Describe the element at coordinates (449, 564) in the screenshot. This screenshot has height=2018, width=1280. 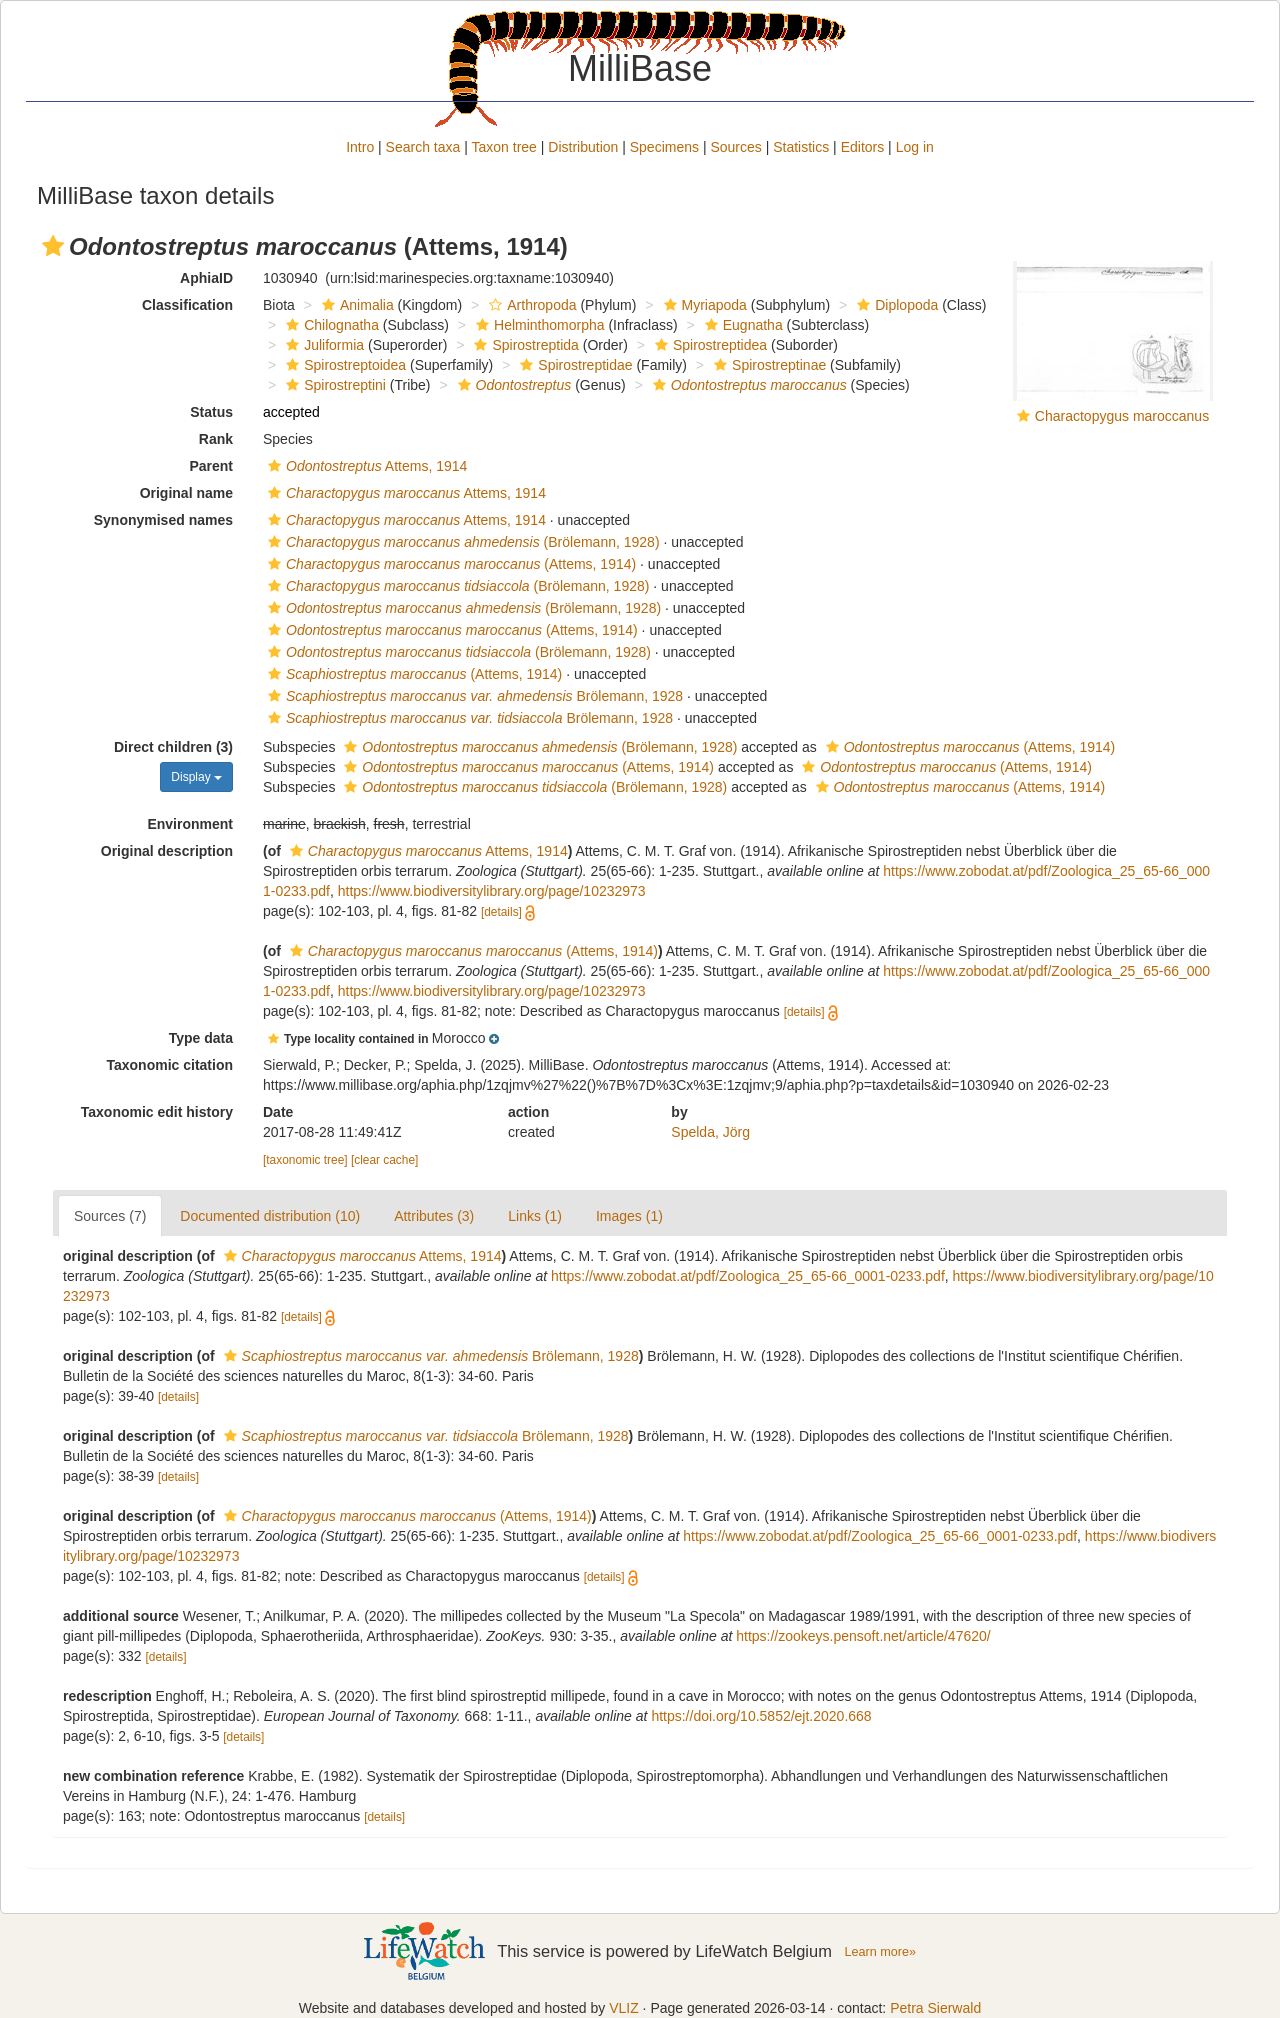
I see `(Attems, 1914)` at that location.